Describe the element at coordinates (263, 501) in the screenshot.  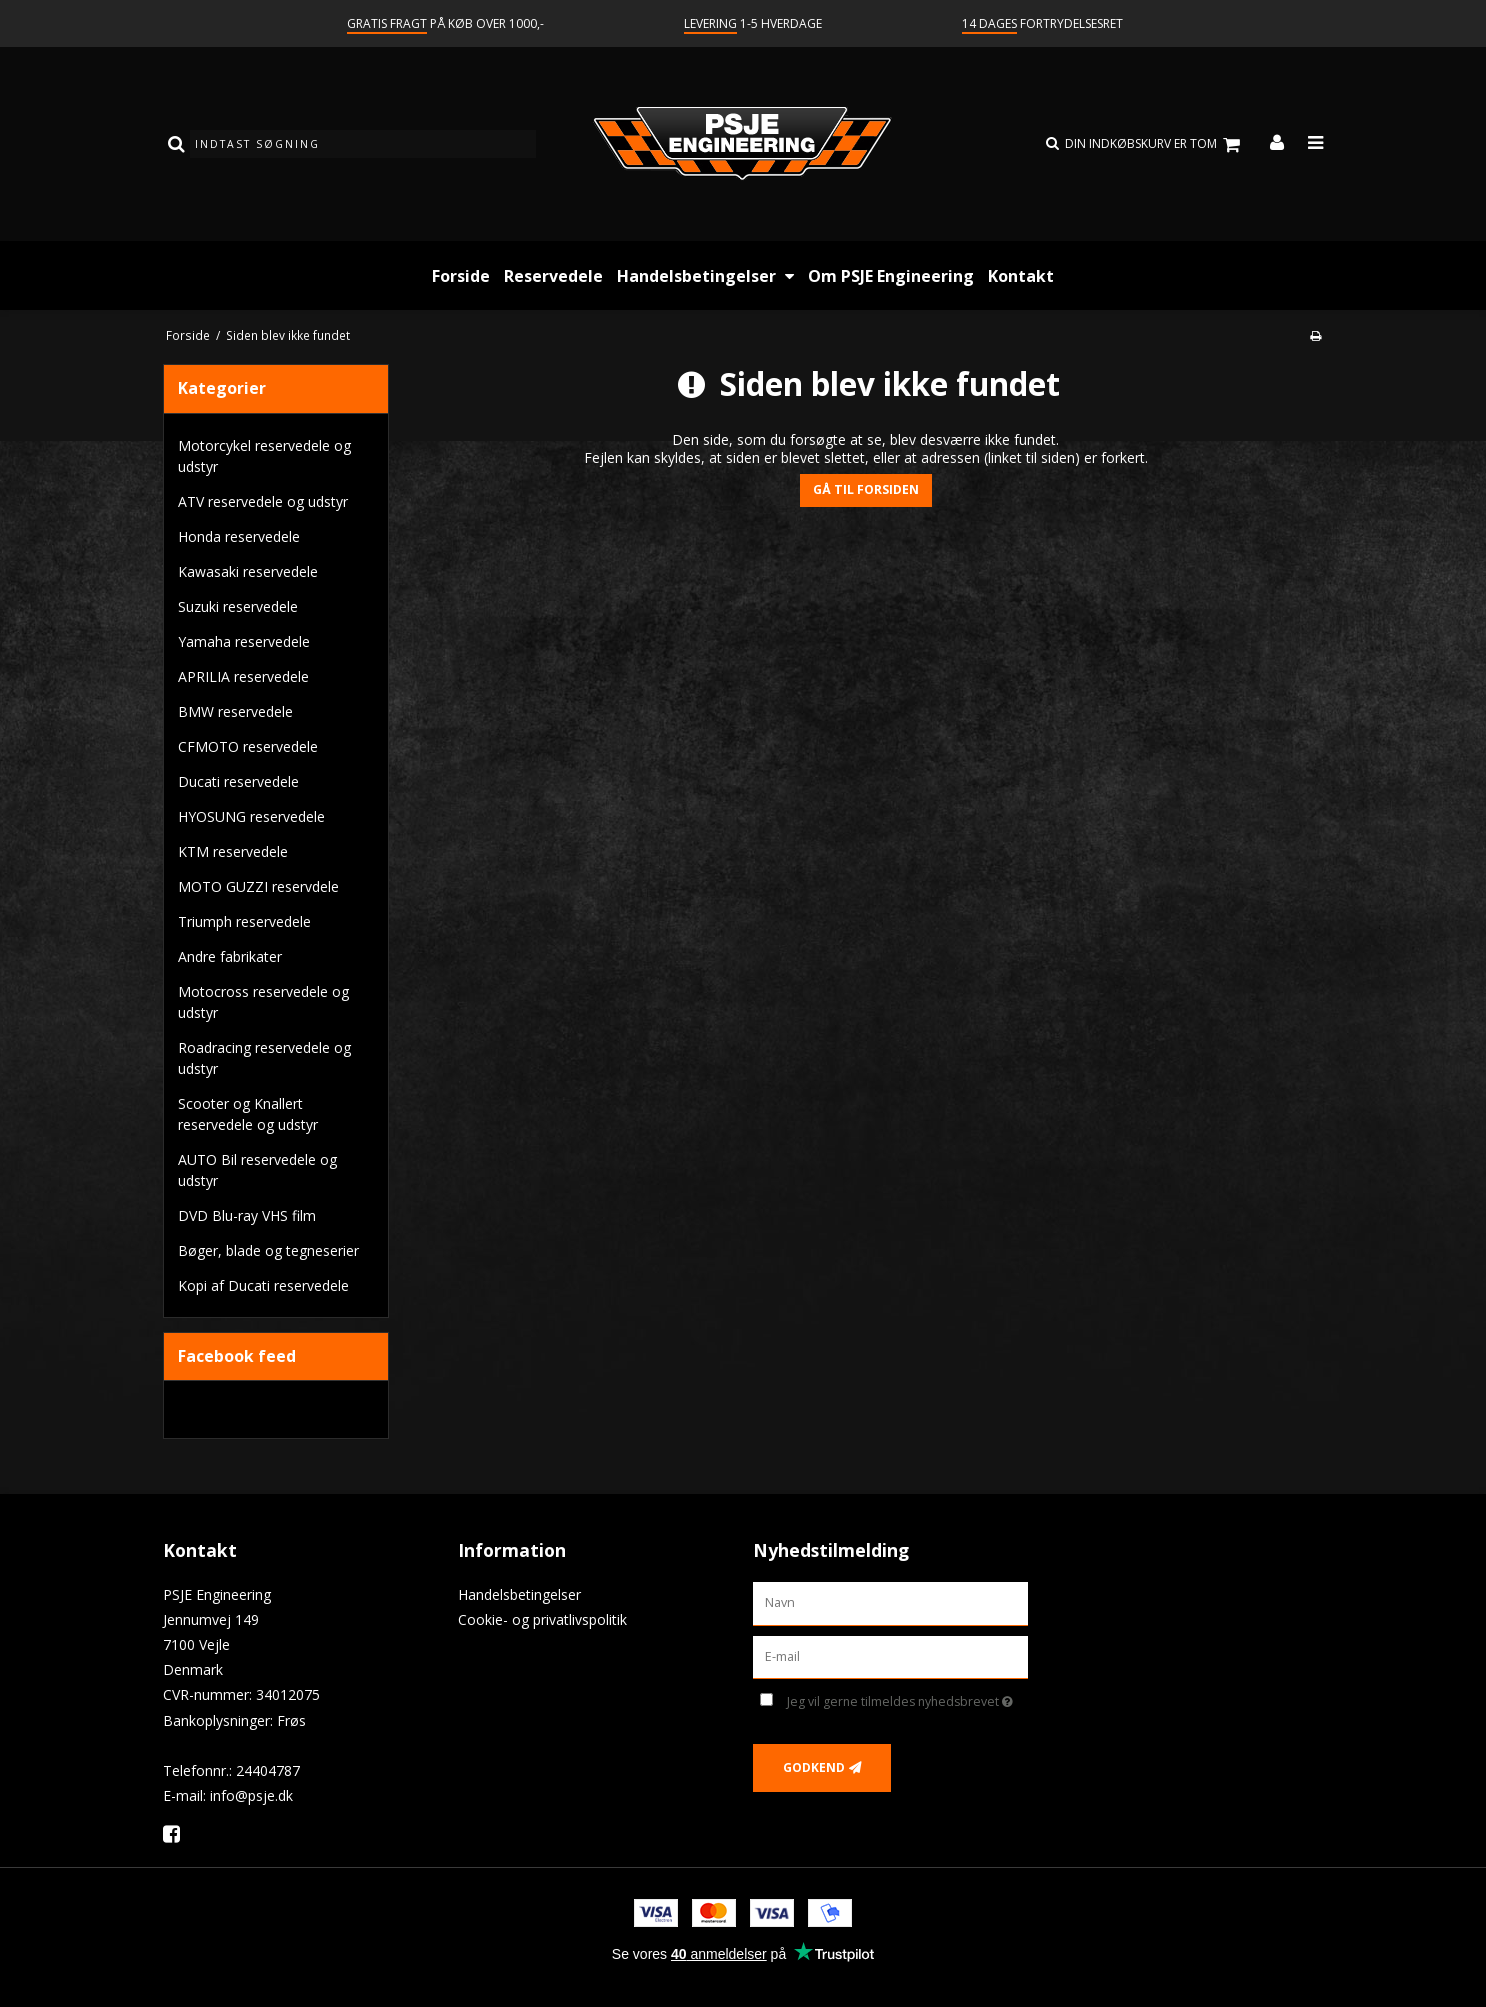
I see `ATV reservedele og udstyr` at that location.